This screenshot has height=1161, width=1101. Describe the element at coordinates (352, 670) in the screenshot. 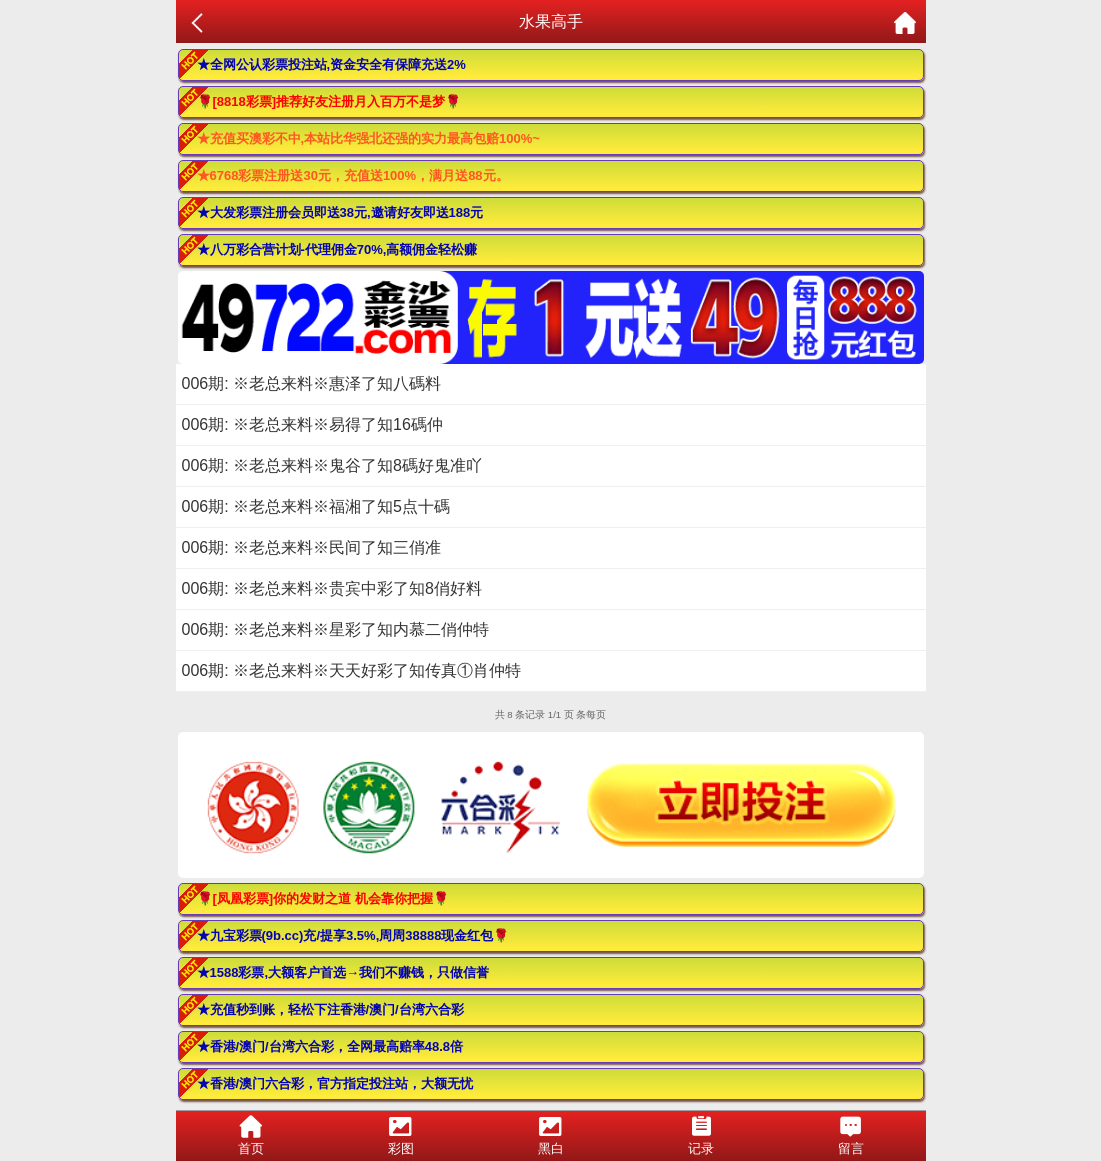

I see `006期: ※老总来料※天天好彩了知传真①肖仲特` at that location.